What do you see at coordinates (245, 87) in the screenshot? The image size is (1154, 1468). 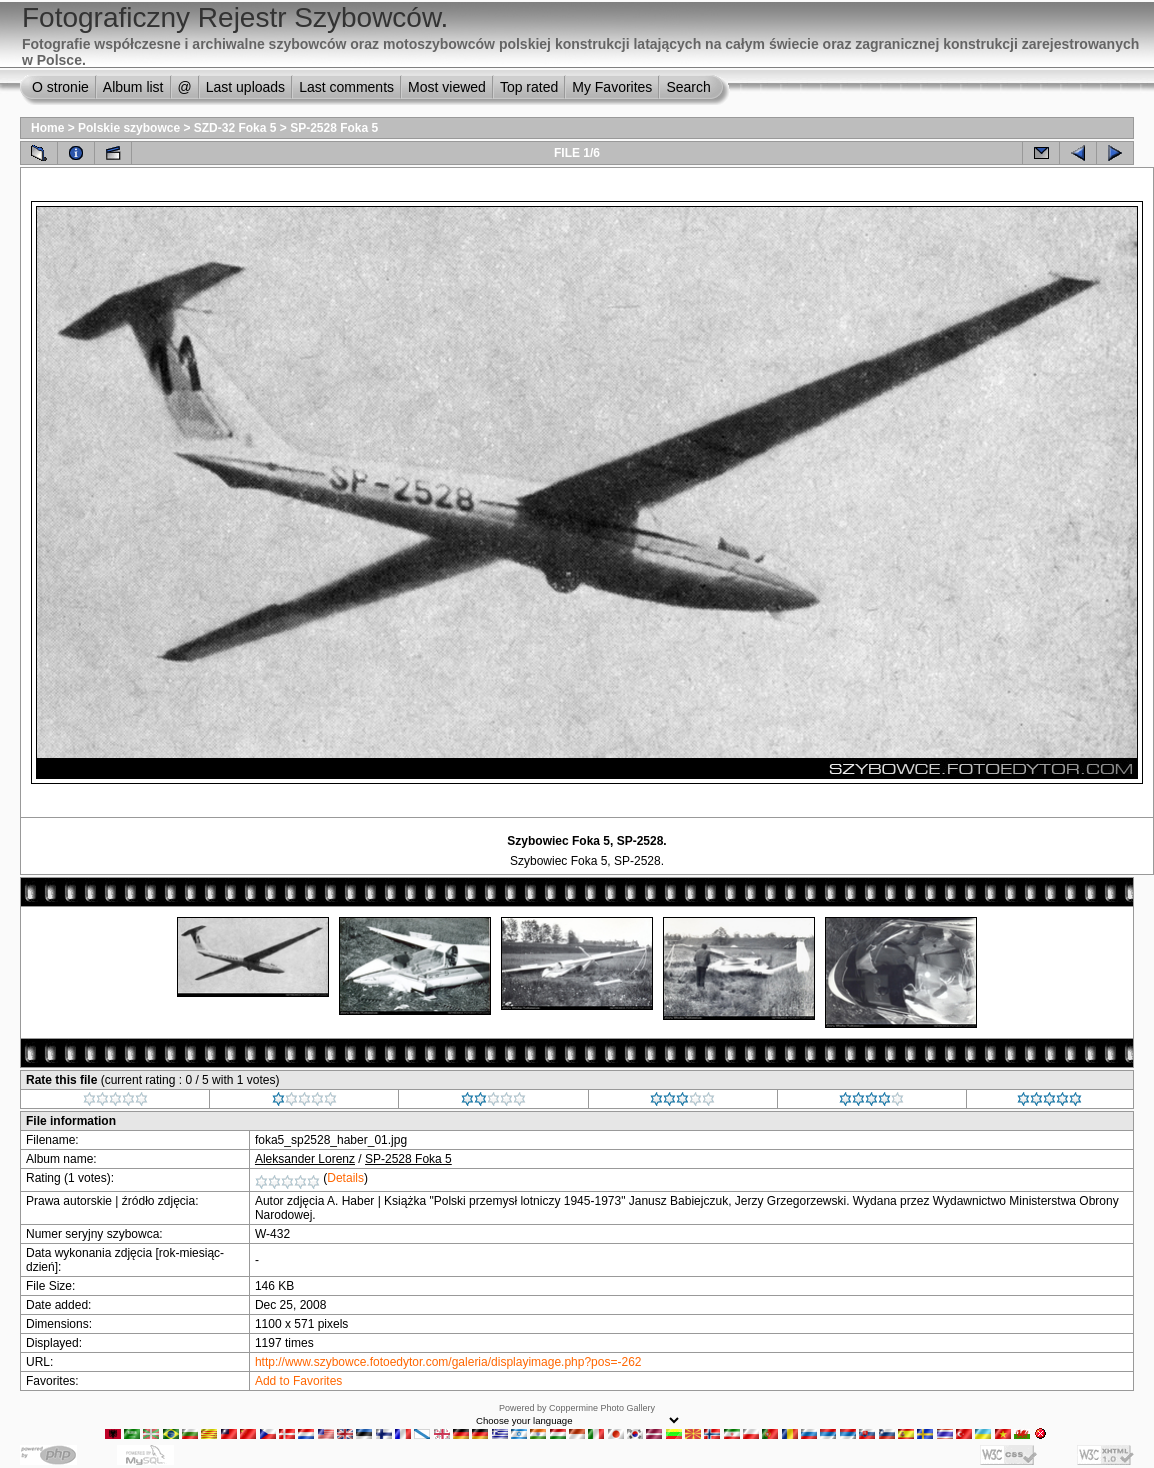 I see `Last uploads` at bounding box center [245, 87].